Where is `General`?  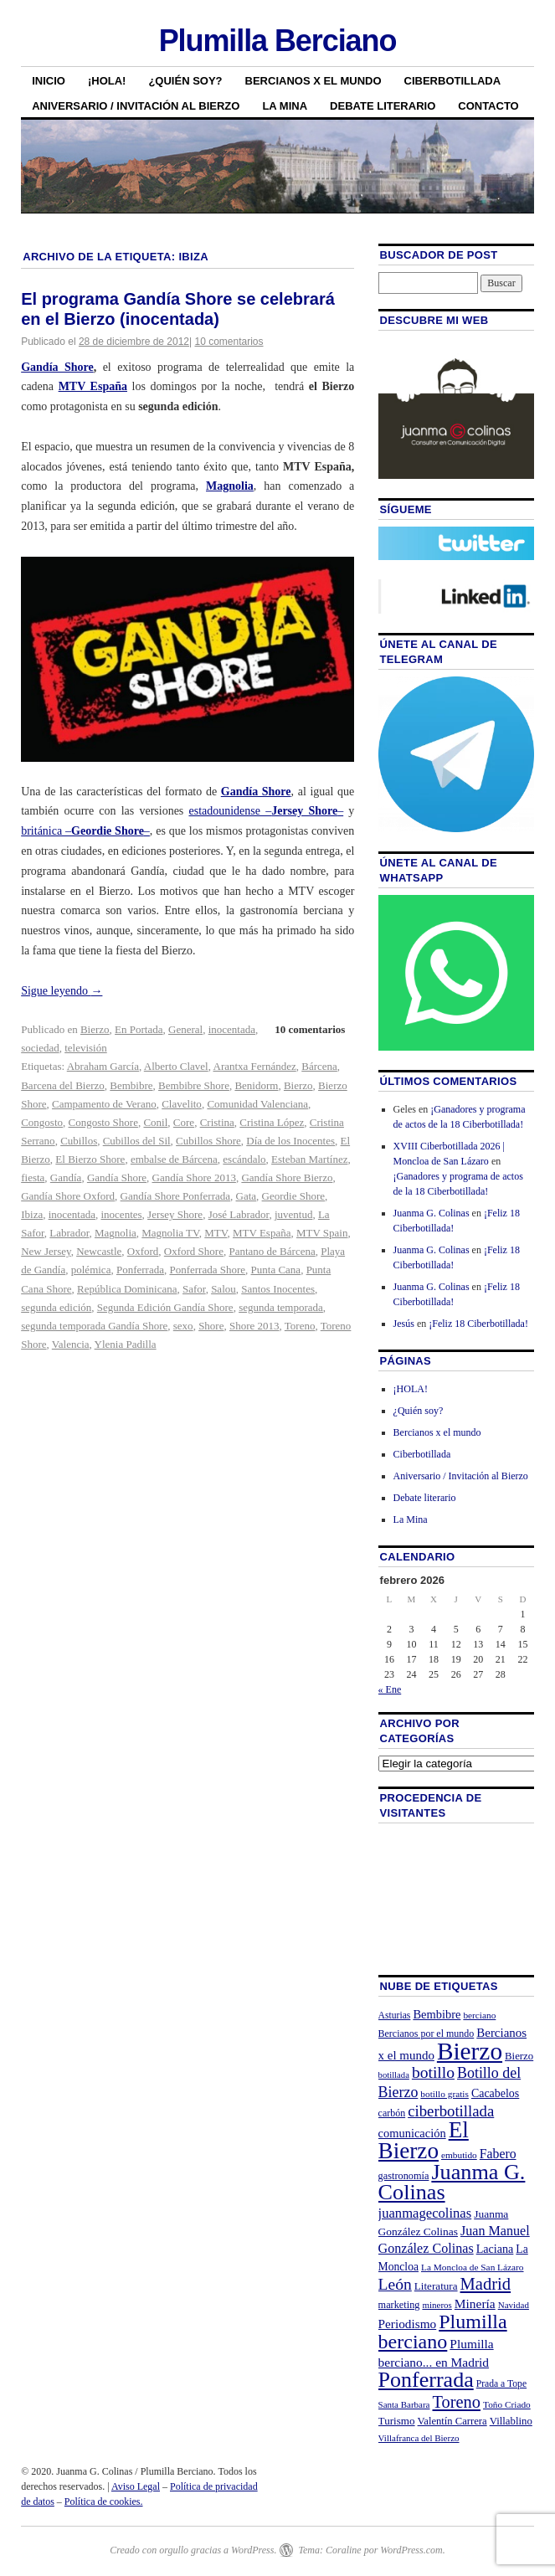 General is located at coordinates (185, 1029).